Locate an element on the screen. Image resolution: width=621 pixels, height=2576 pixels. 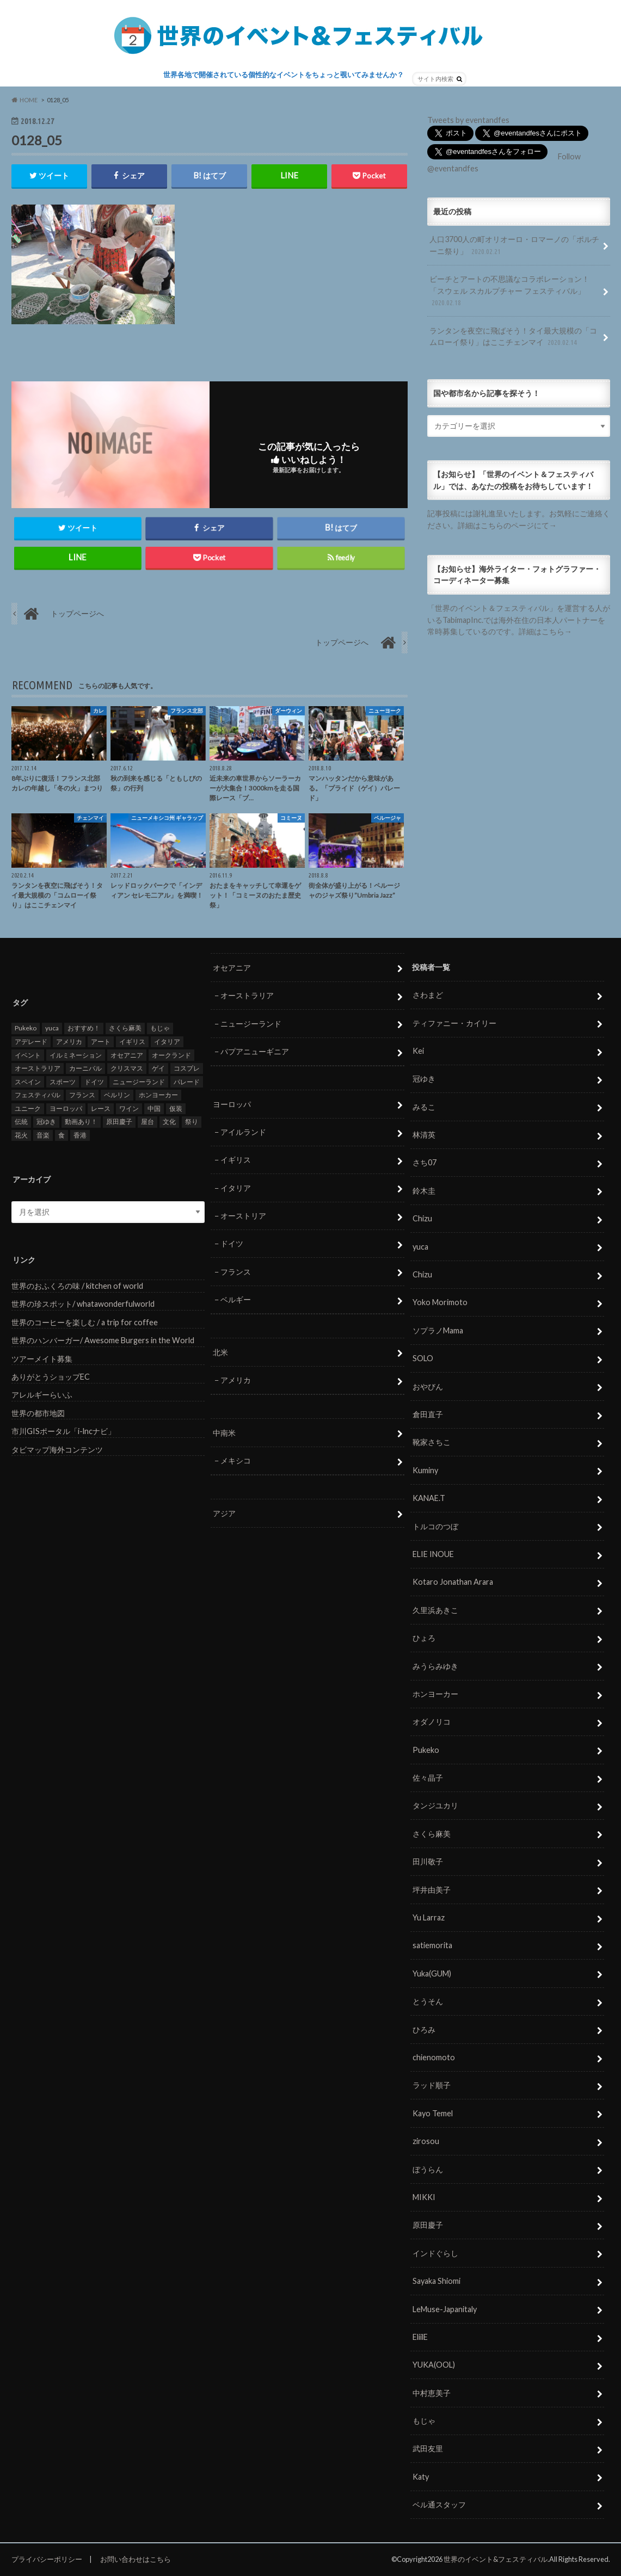
ヨーロッパ is located at coordinates (232, 1104).